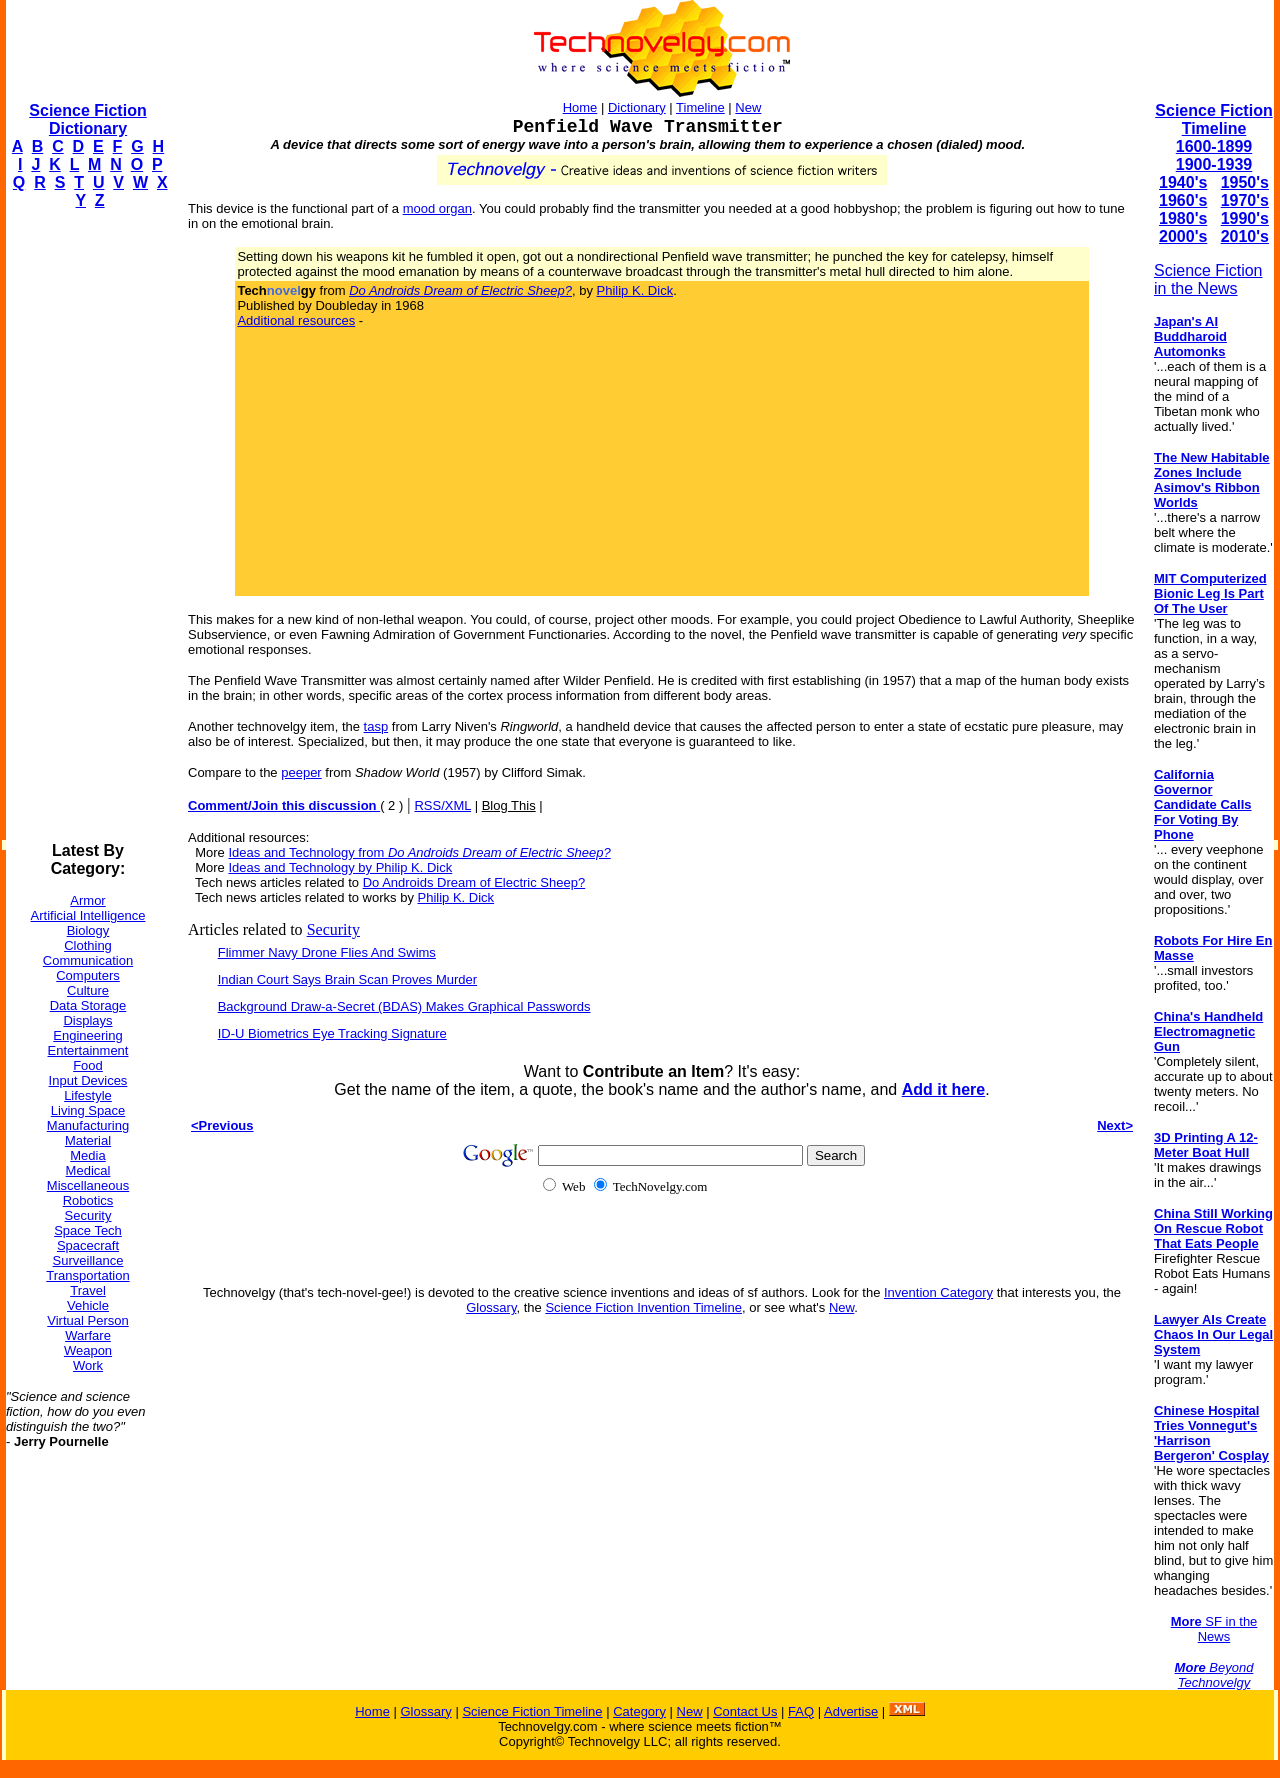 The image size is (1280, 1778). Describe the element at coordinates (87, 1155) in the screenshot. I see `Media` at that location.